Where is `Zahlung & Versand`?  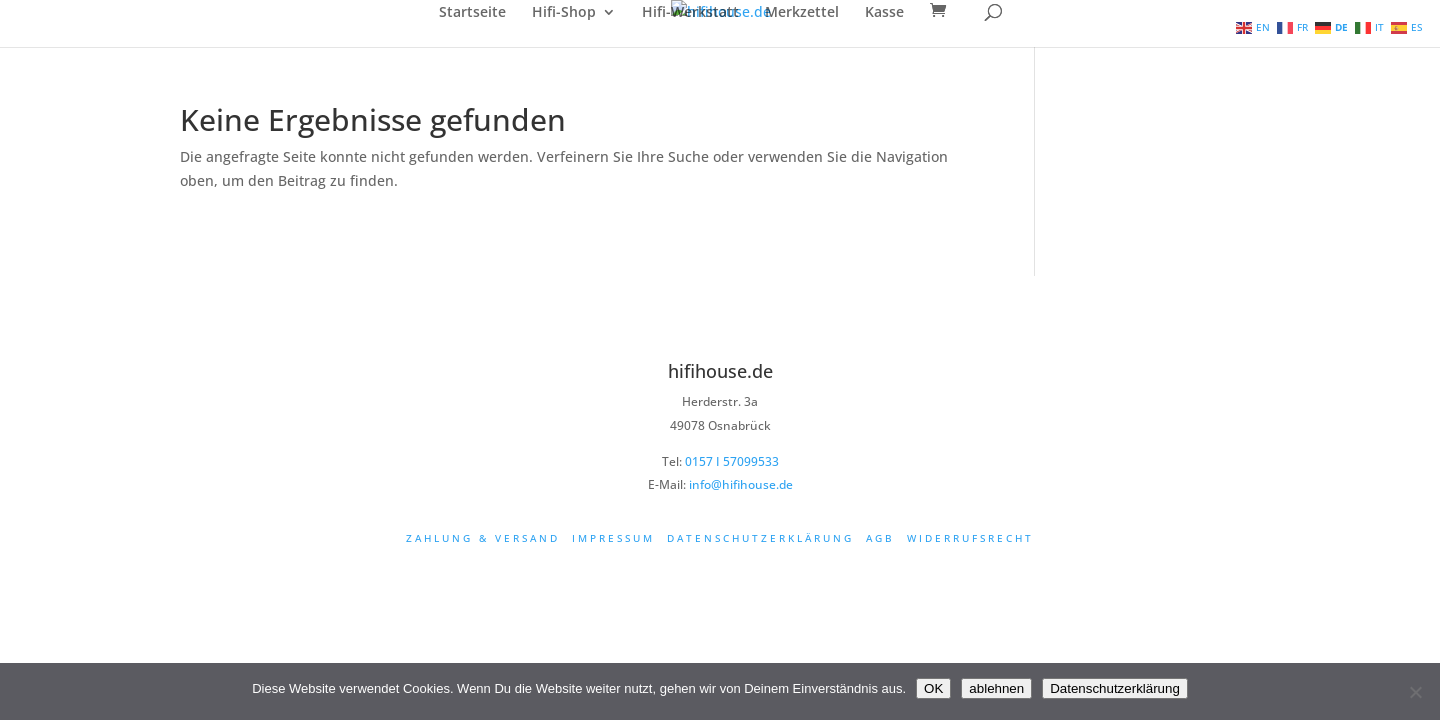 Zahlung & Versand is located at coordinates (483, 538).